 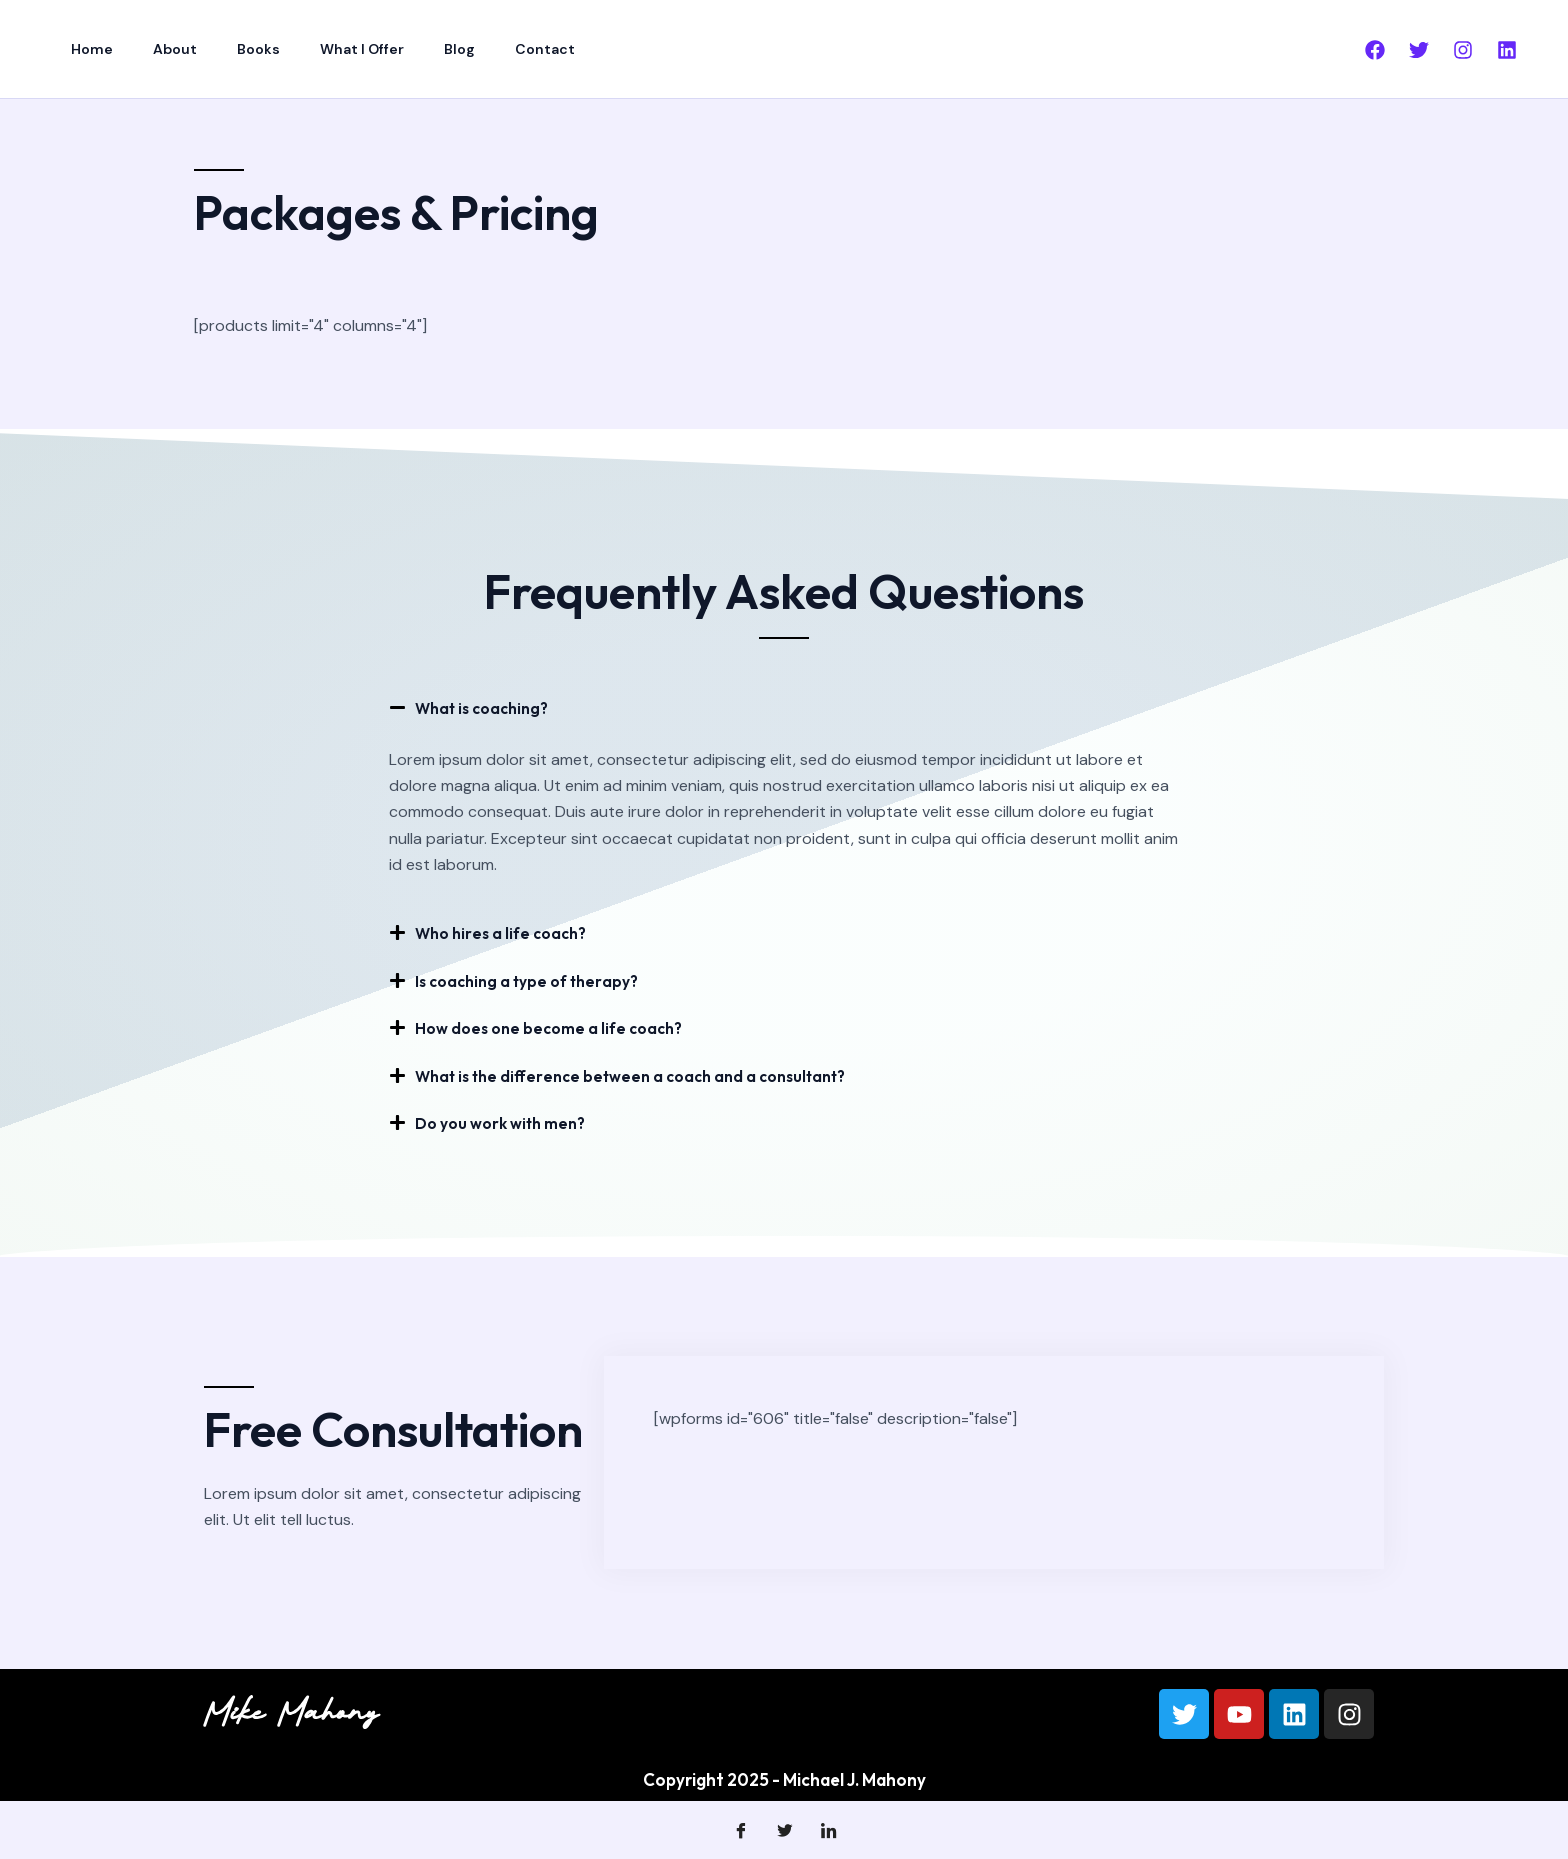 What do you see at coordinates (1463, 50) in the screenshot?
I see `[Instagram]` at bounding box center [1463, 50].